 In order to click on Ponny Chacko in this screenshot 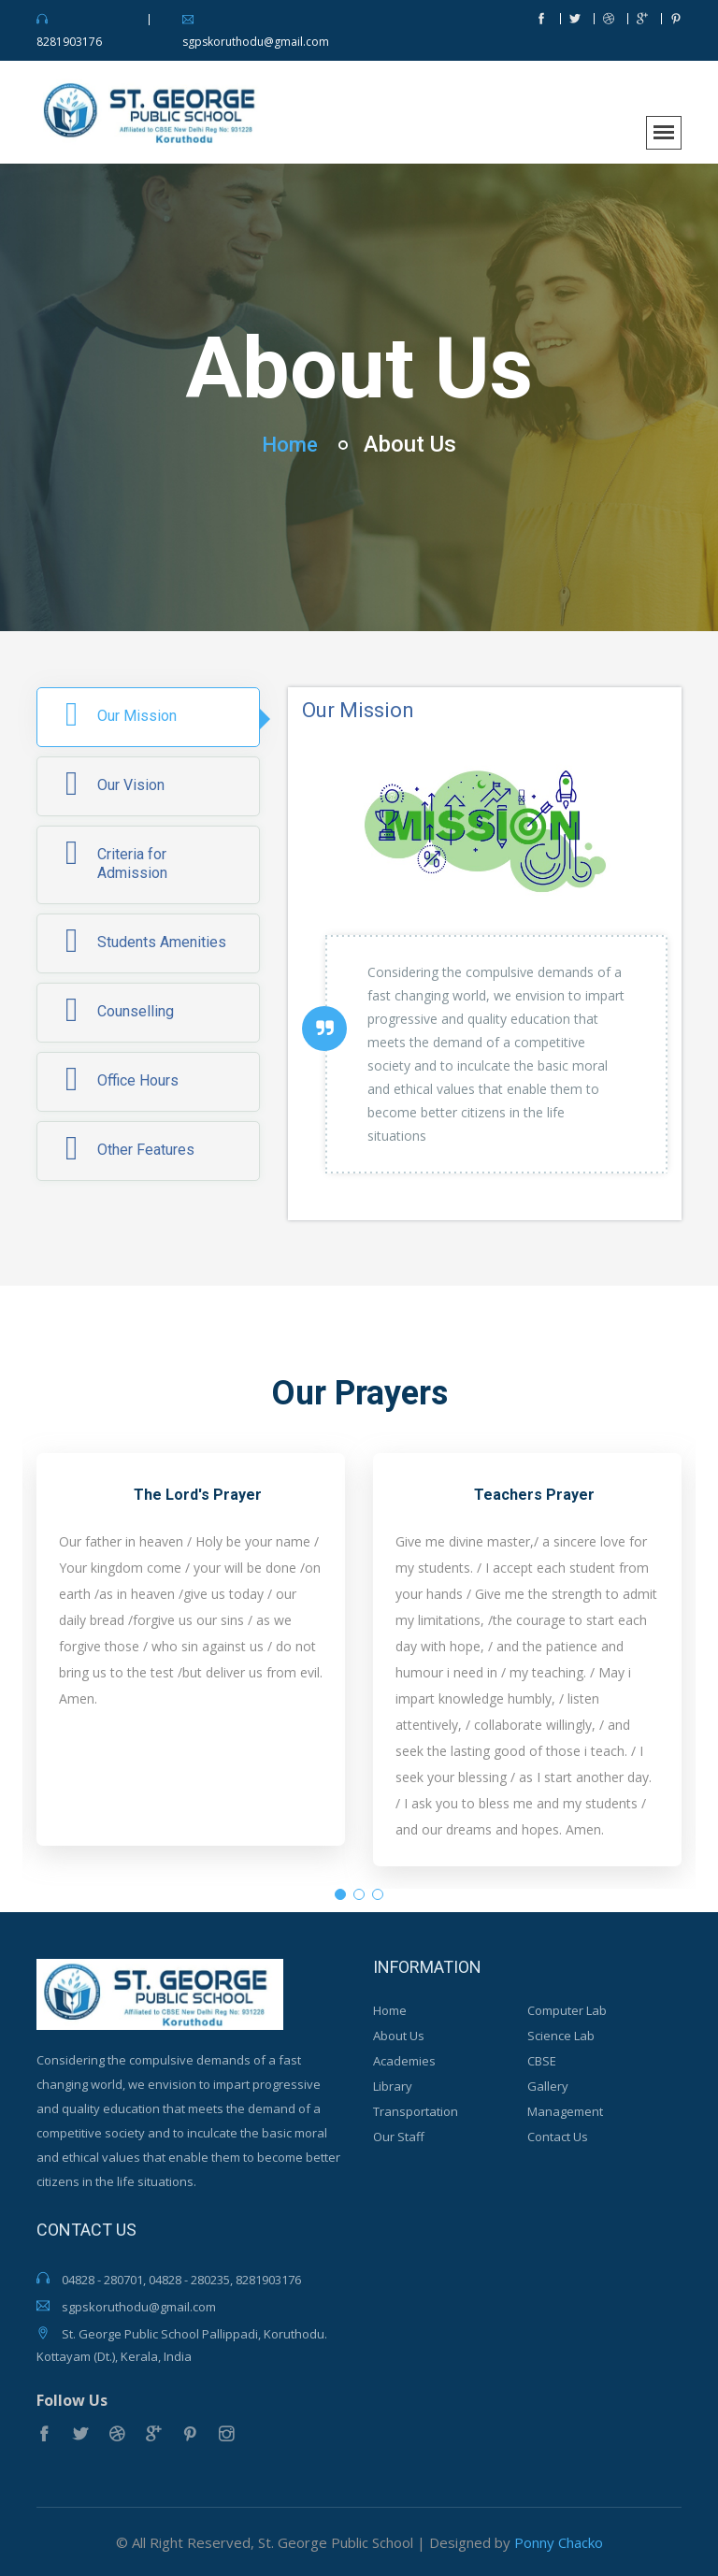, I will do `click(558, 2541)`.